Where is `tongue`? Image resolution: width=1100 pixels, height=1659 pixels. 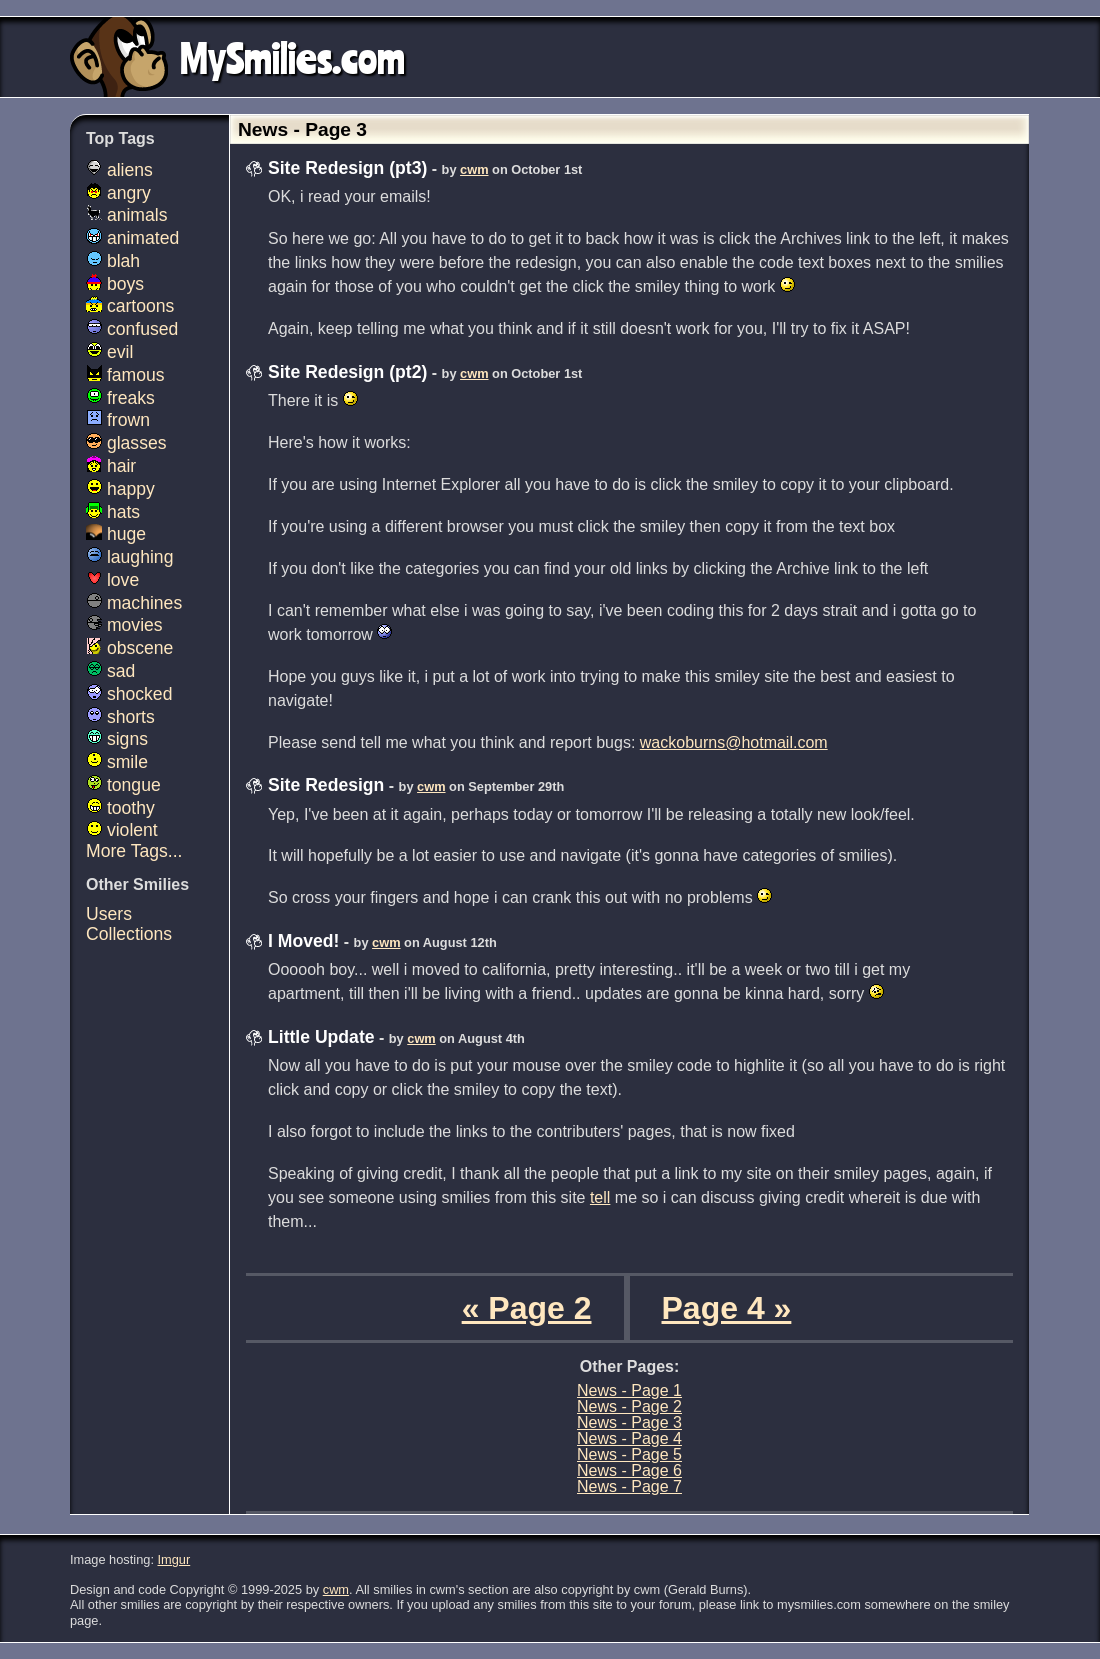 tongue is located at coordinates (123, 785).